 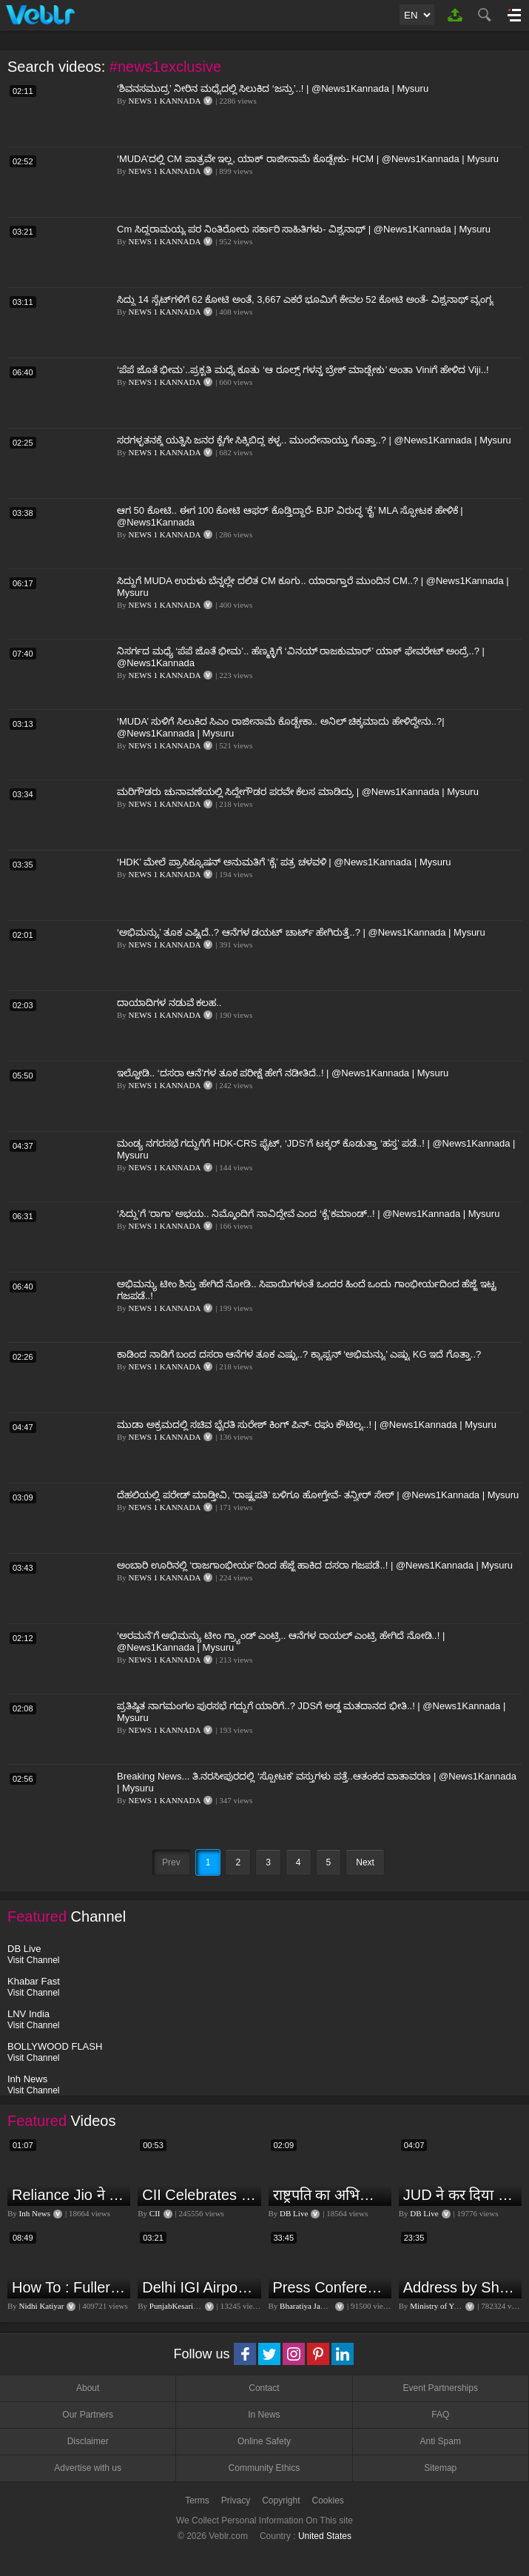 What do you see at coordinates (171, 1862) in the screenshot?
I see `Prev` at bounding box center [171, 1862].